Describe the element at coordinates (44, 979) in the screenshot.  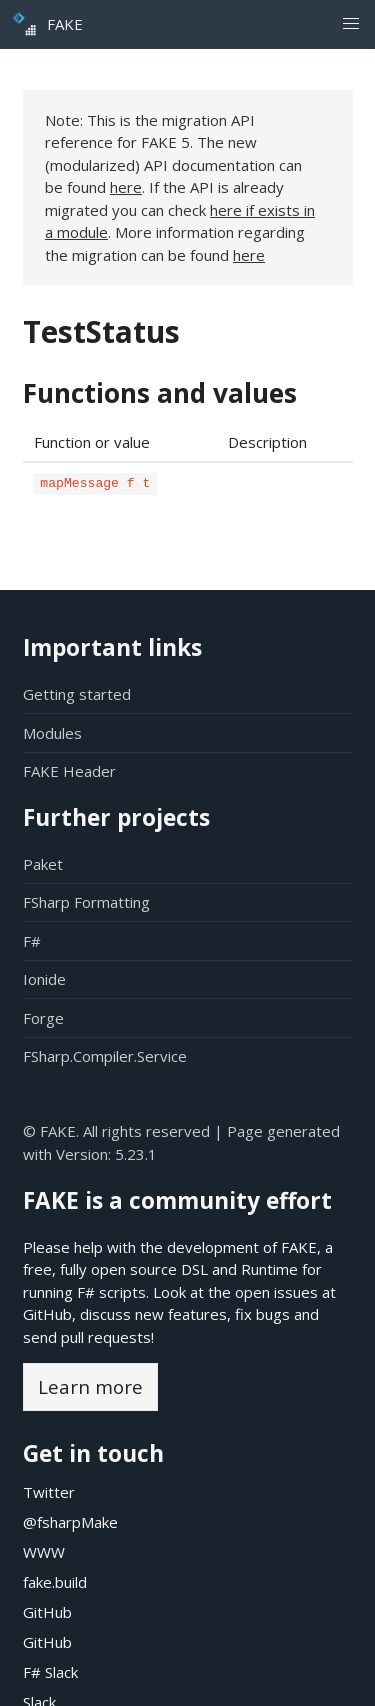
I see `Ionide` at that location.